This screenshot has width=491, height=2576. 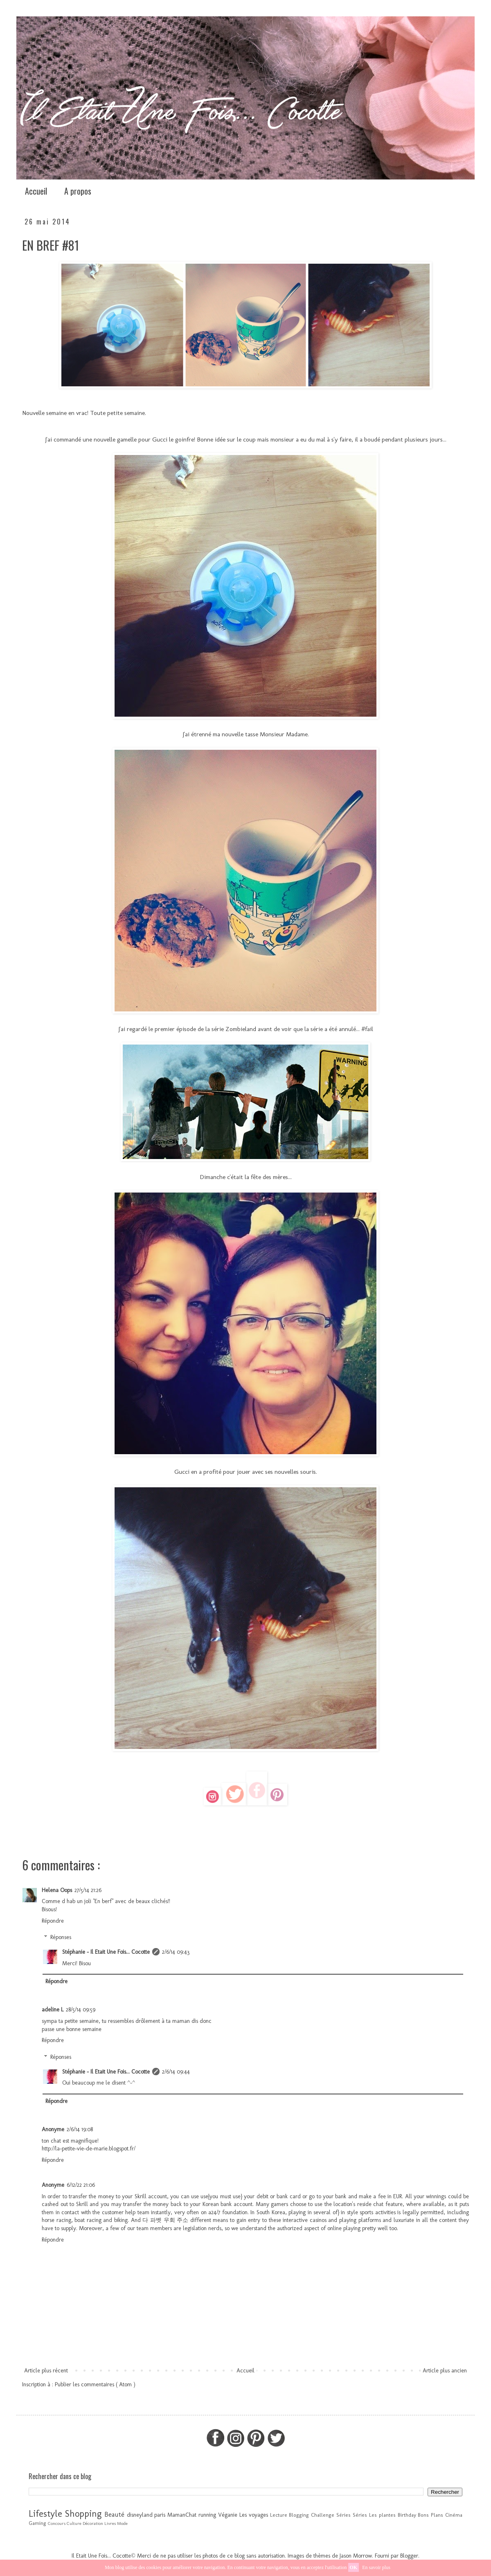 What do you see at coordinates (409, 2555) in the screenshot?
I see `Blogger` at bounding box center [409, 2555].